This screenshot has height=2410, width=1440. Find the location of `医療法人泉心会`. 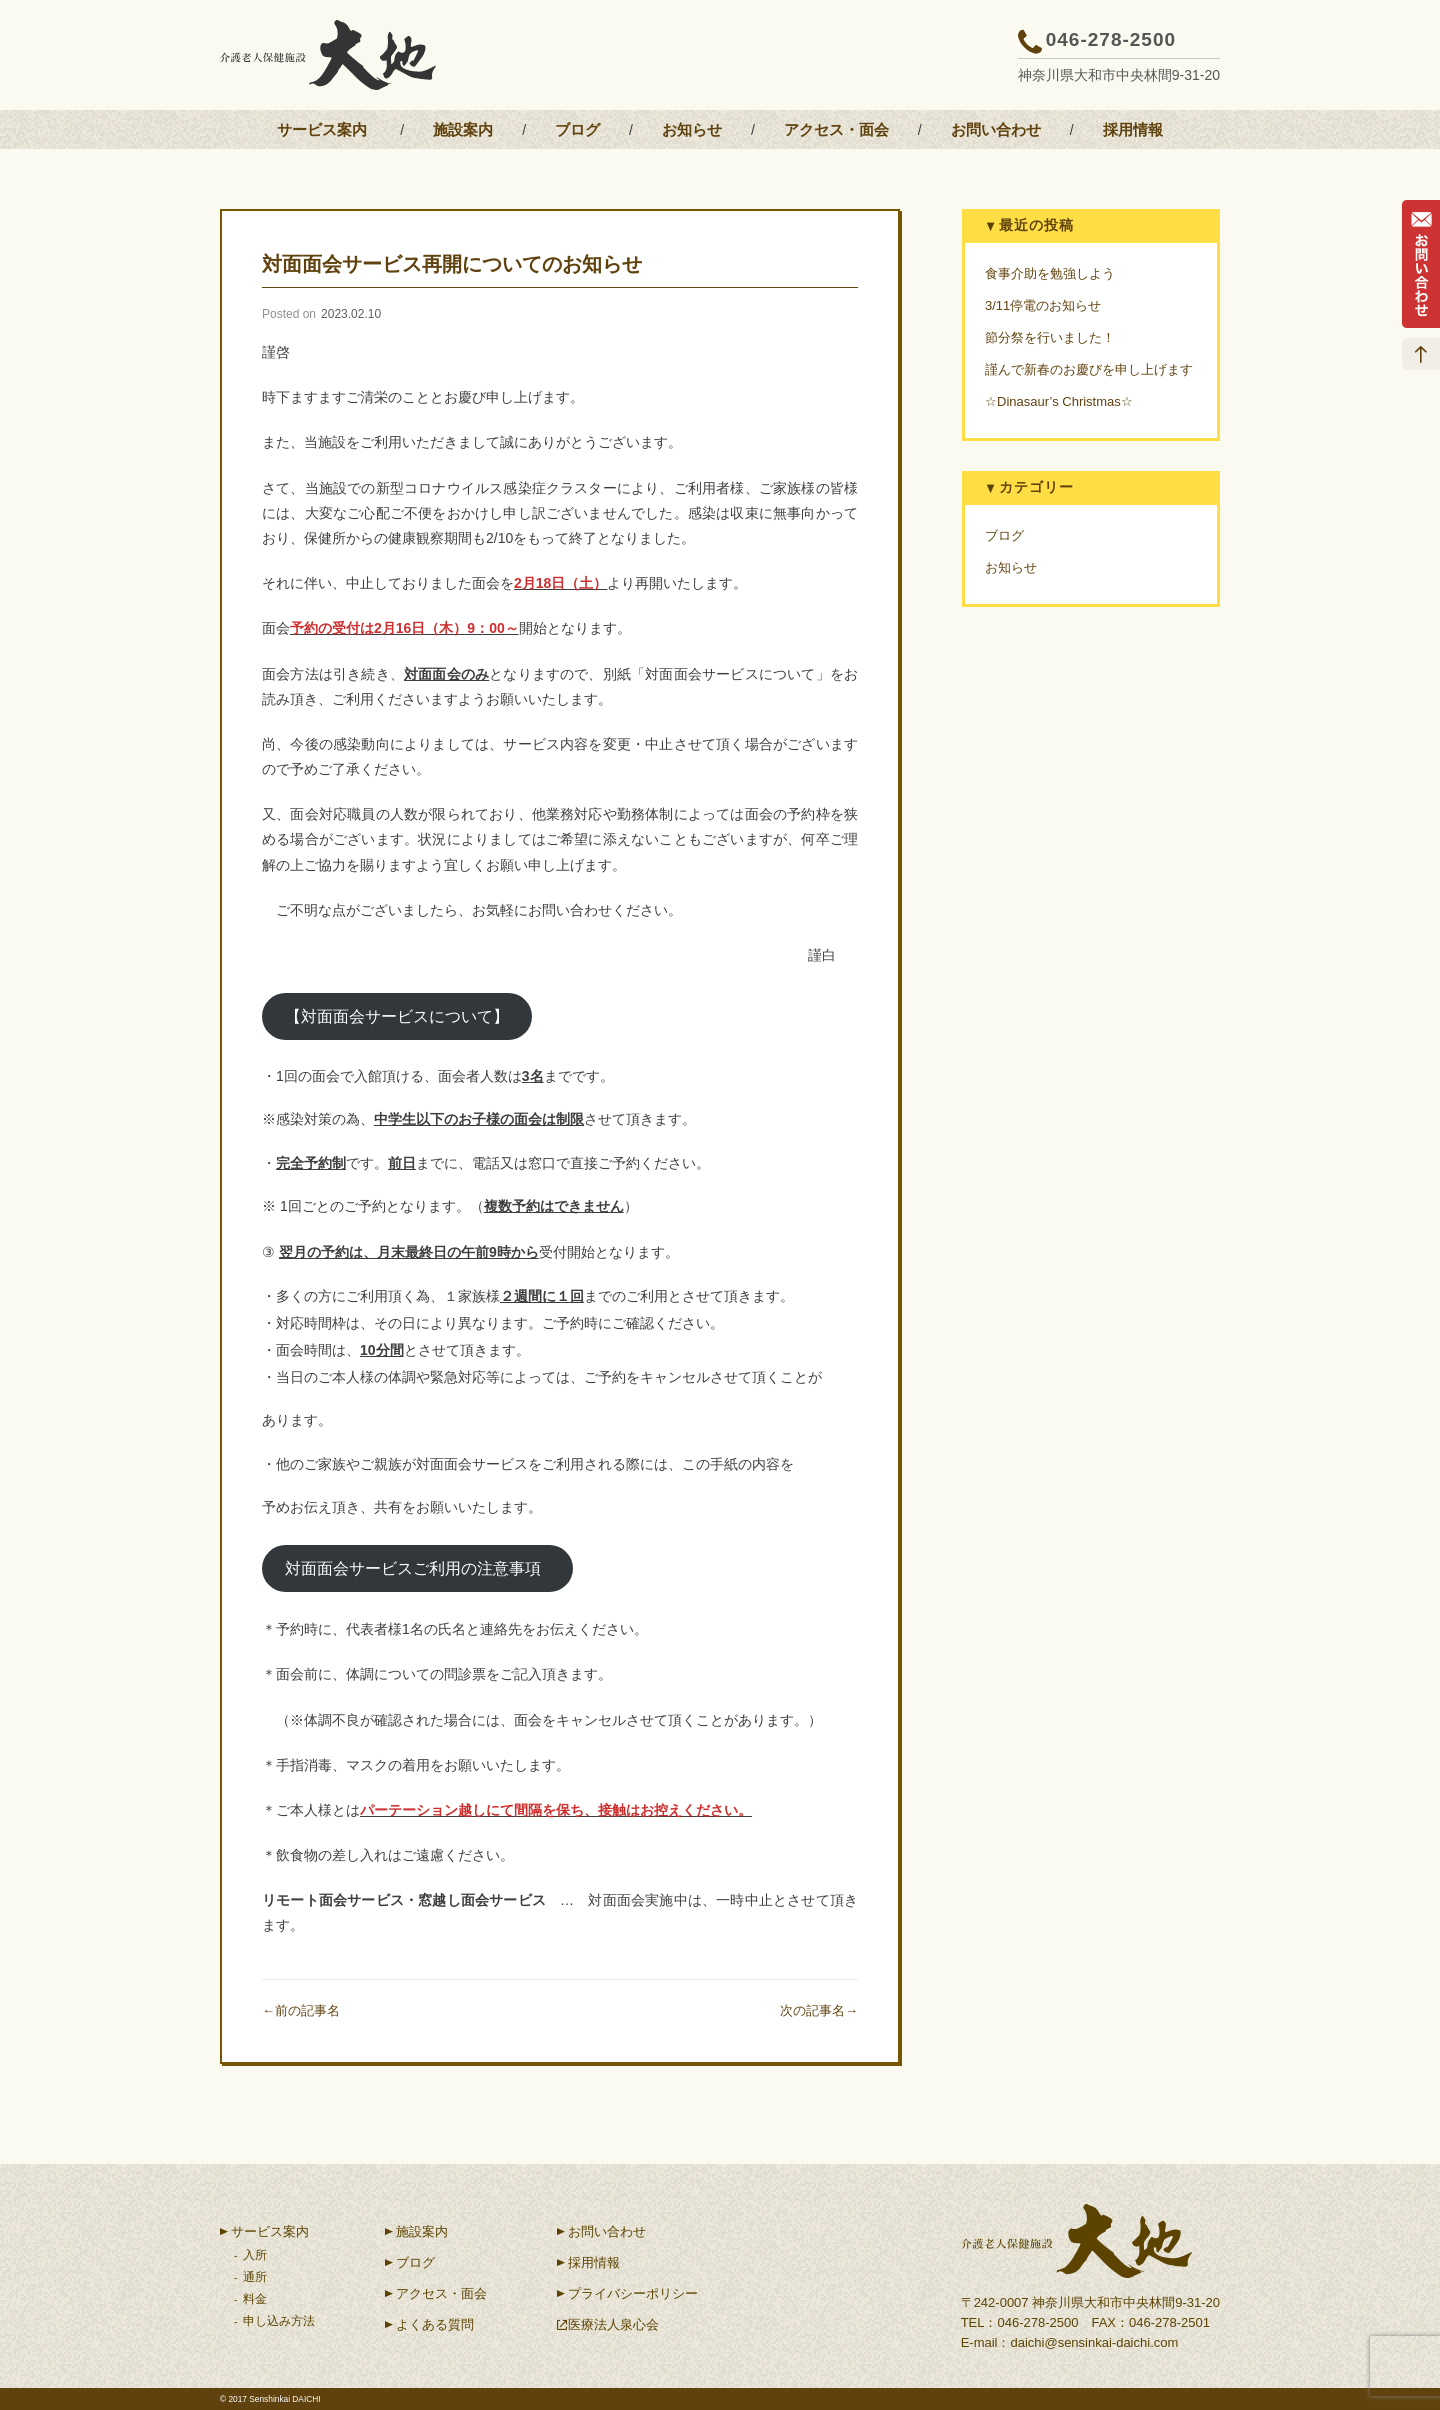

医療法人泉心会 is located at coordinates (613, 2324).